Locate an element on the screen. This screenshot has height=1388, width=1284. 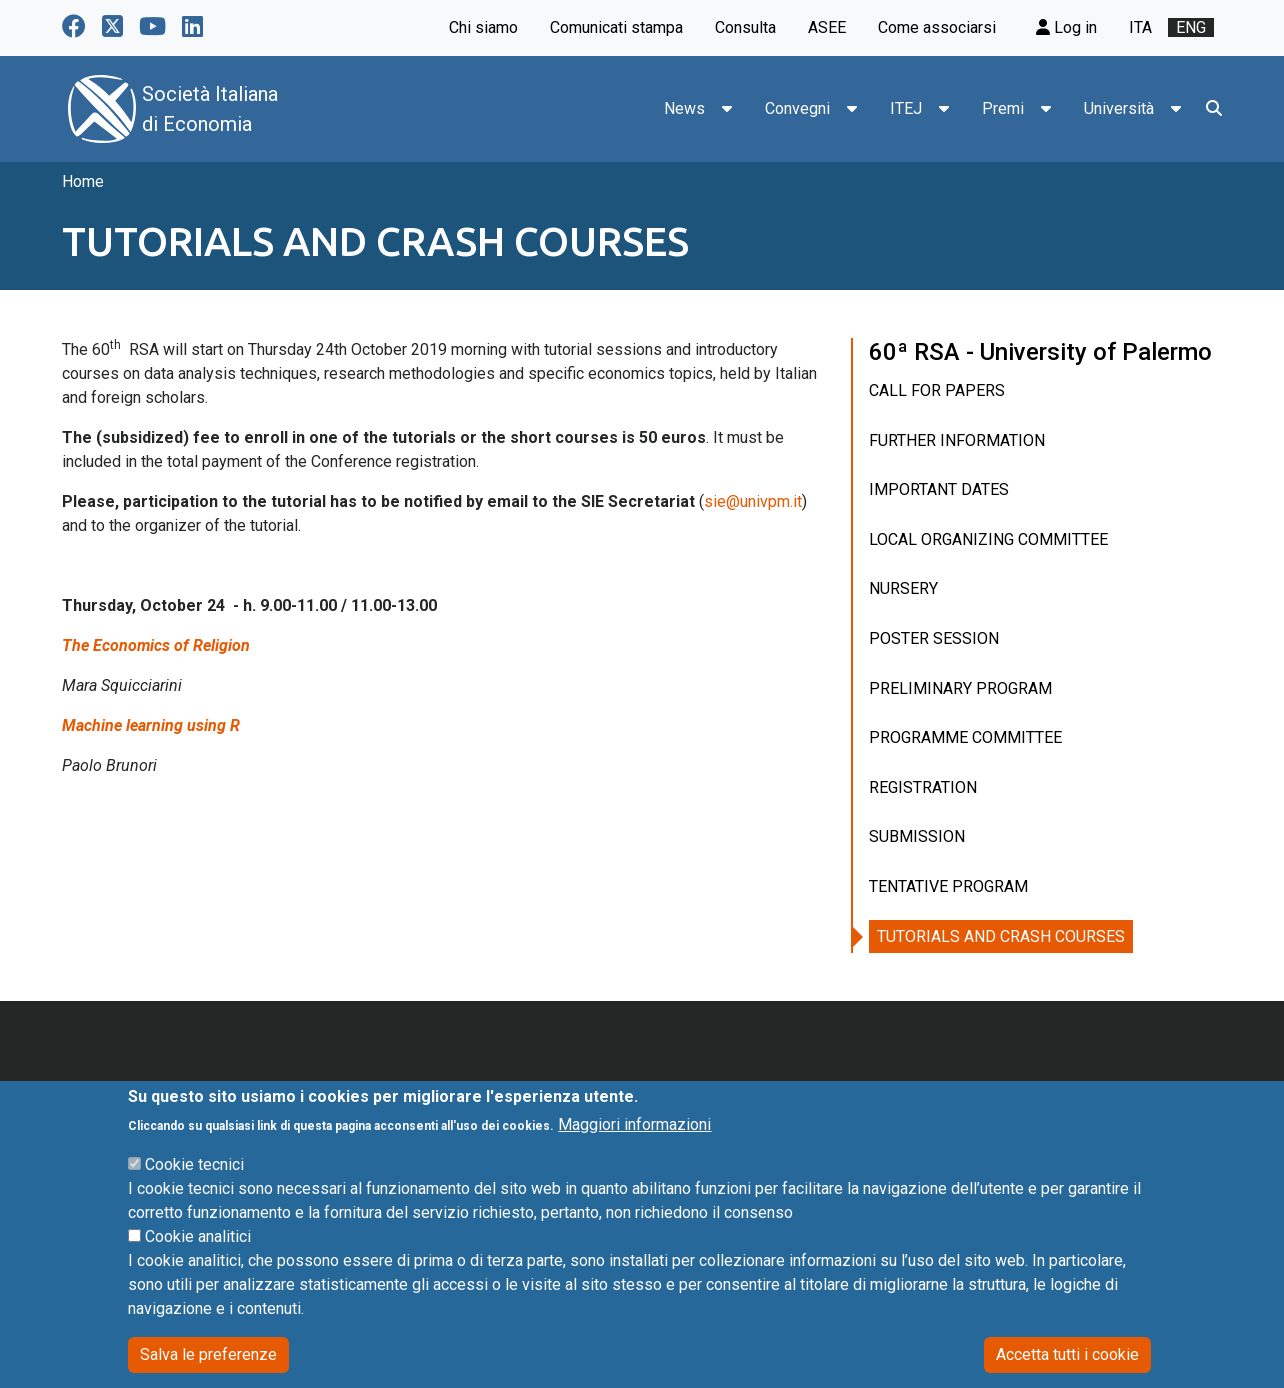
[button] is located at coordinates (727, 109).